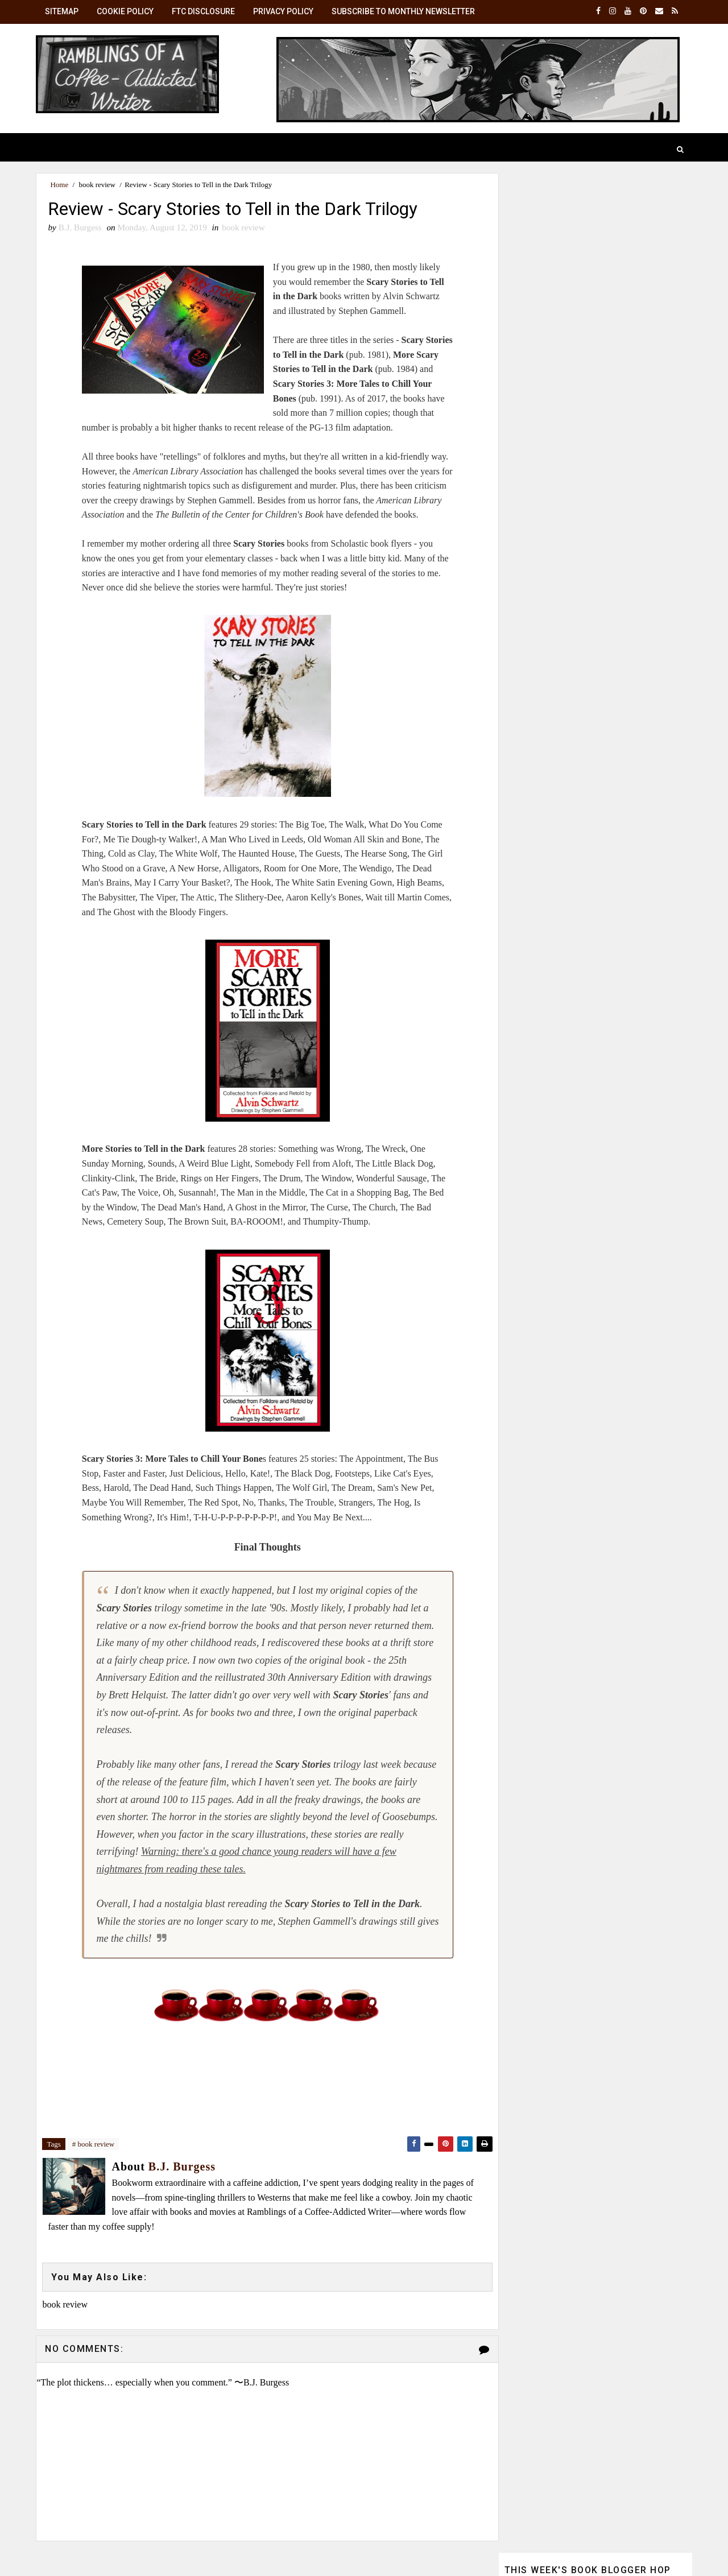 The image size is (728, 2576). What do you see at coordinates (63, 11) in the screenshot?
I see `SiteMap` at bounding box center [63, 11].